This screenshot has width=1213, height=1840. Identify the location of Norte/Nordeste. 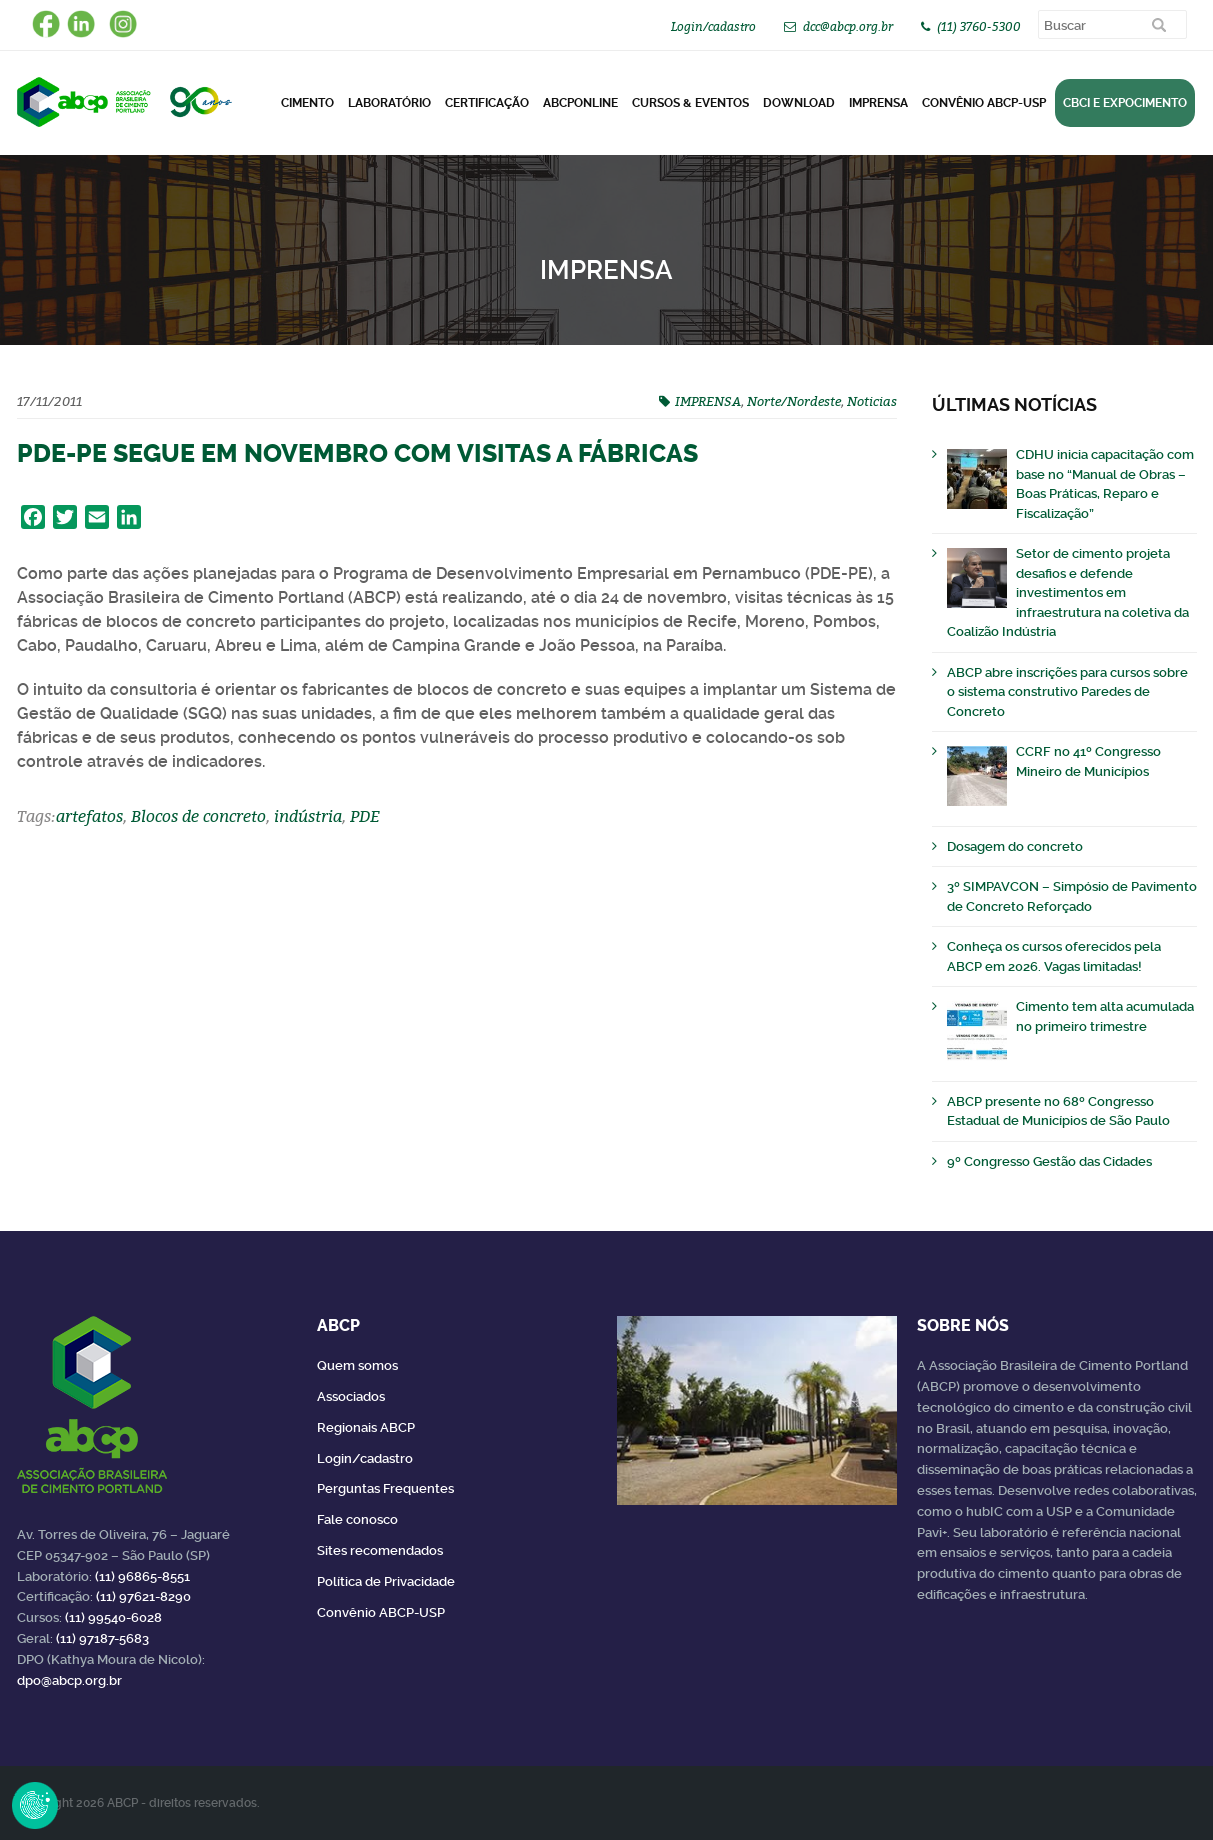
(794, 401).